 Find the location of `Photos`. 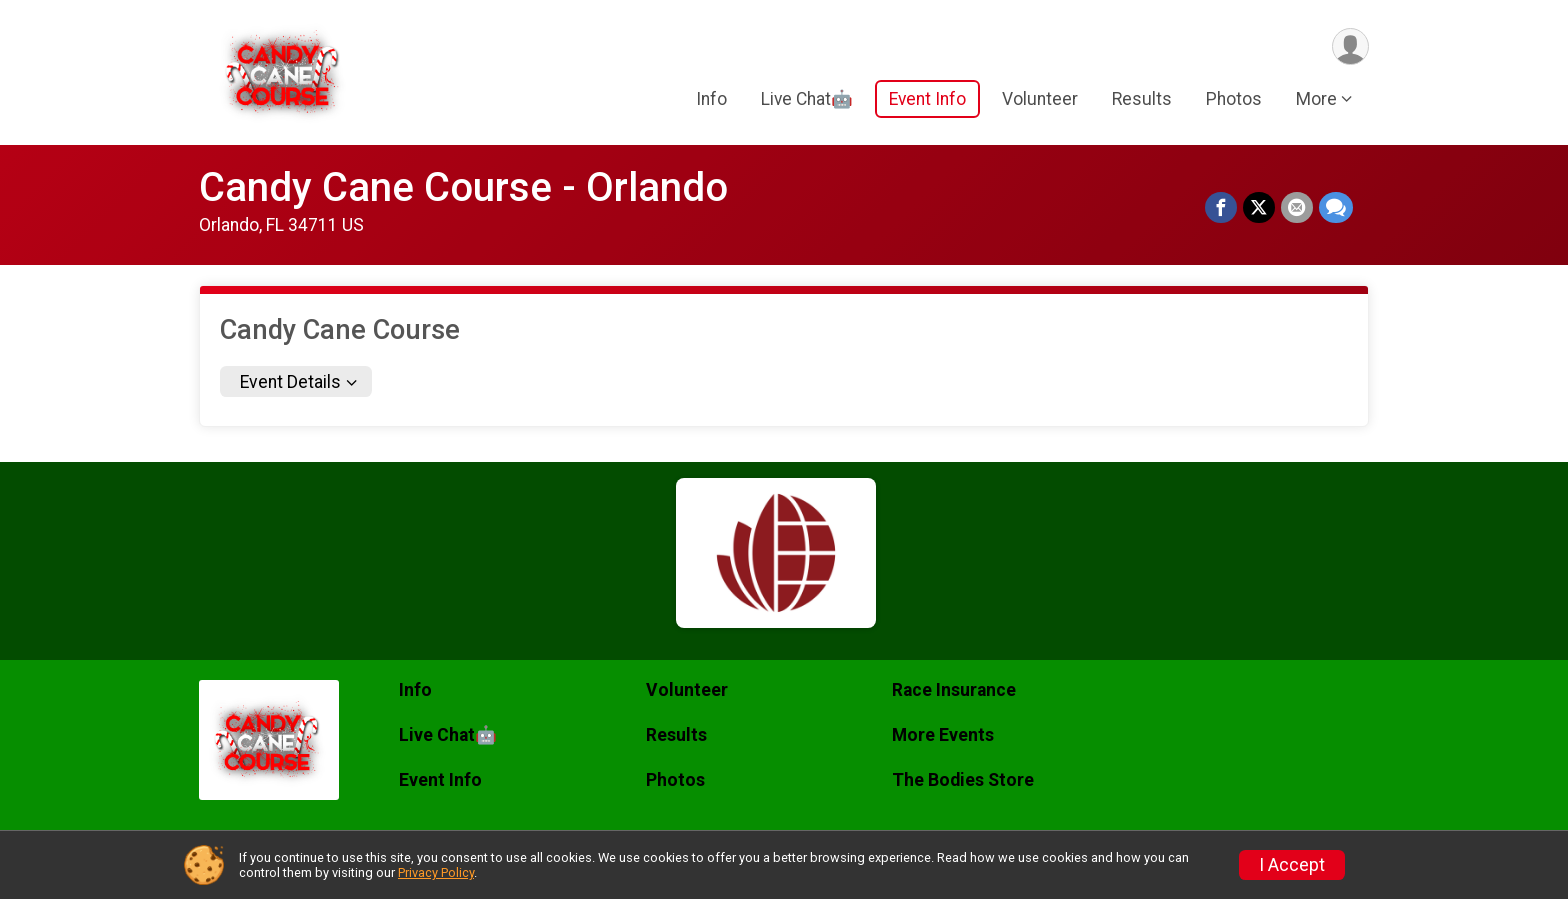

Photos is located at coordinates (1234, 99).